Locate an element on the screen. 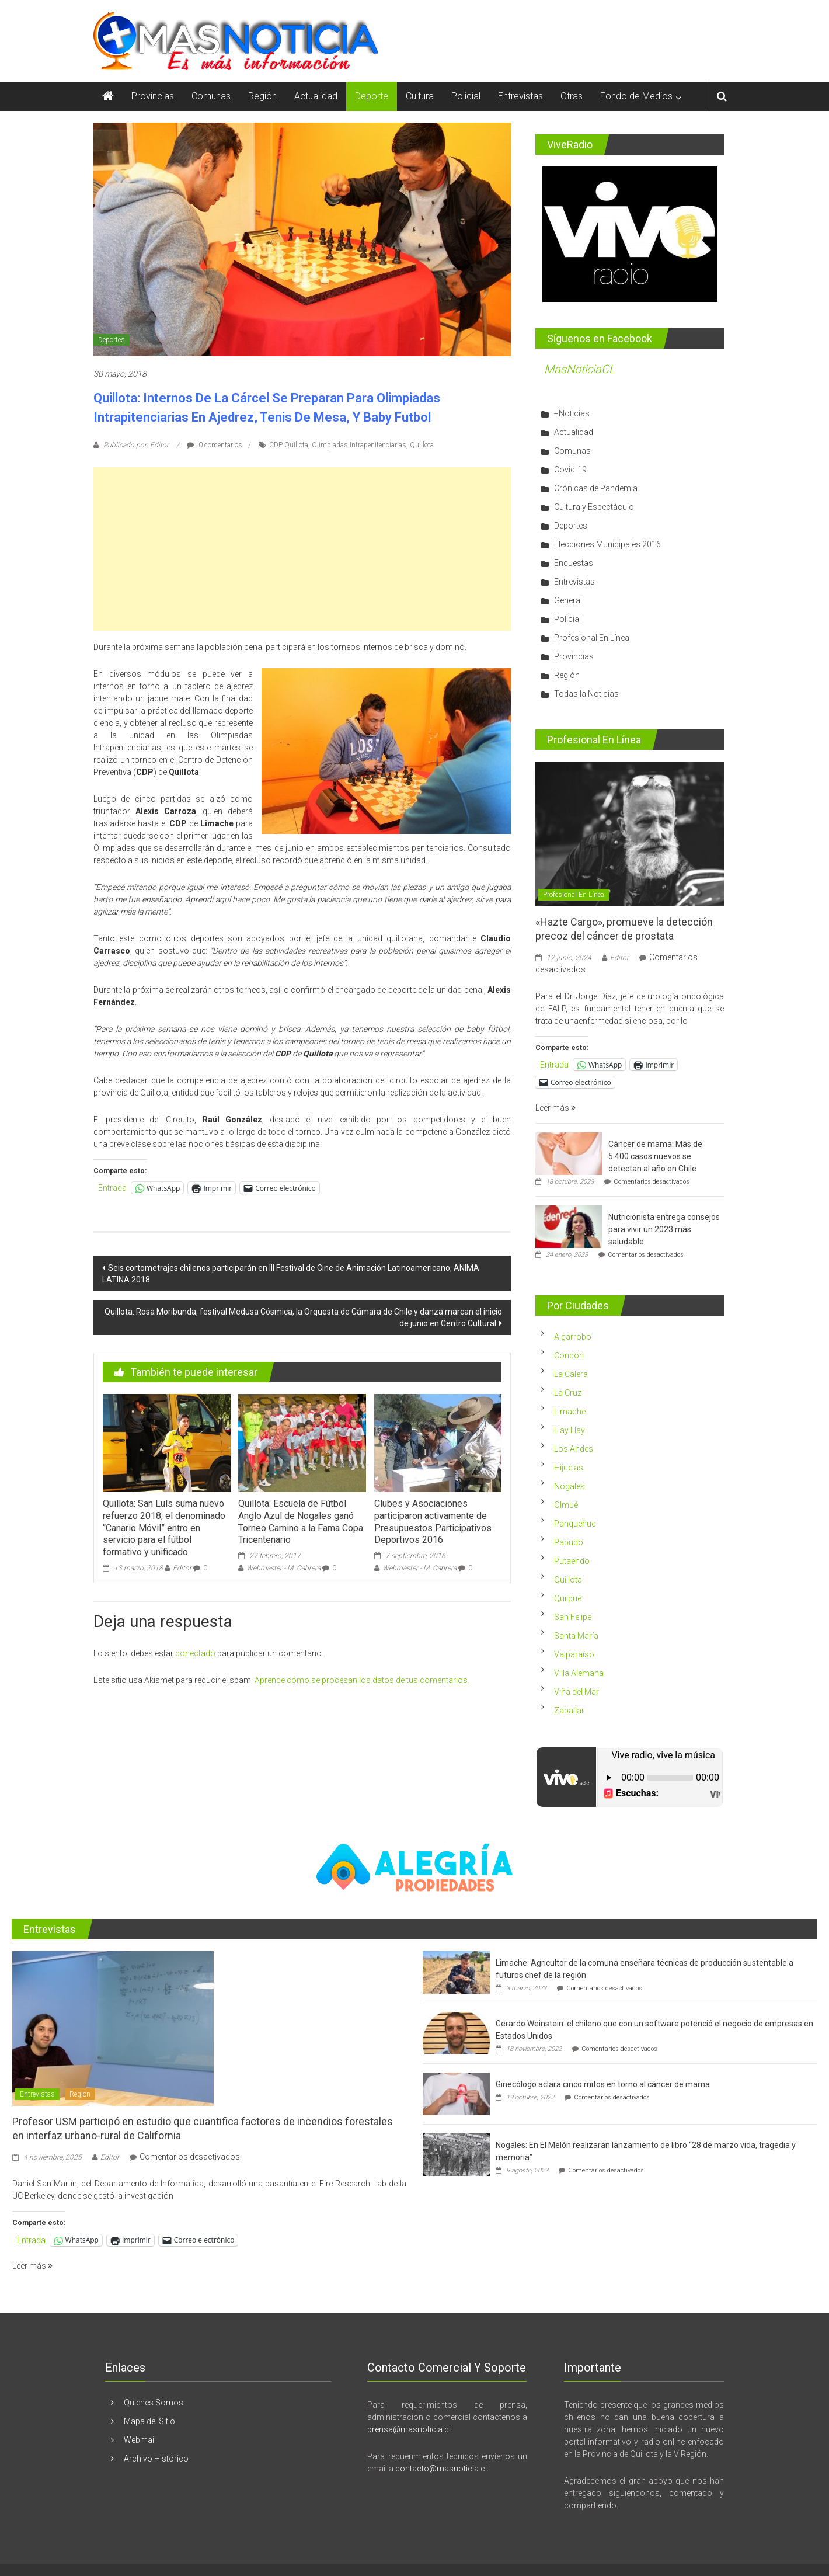 The height and width of the screenshot is (2576, 829). Deportes is located at coordinates (111, 340).